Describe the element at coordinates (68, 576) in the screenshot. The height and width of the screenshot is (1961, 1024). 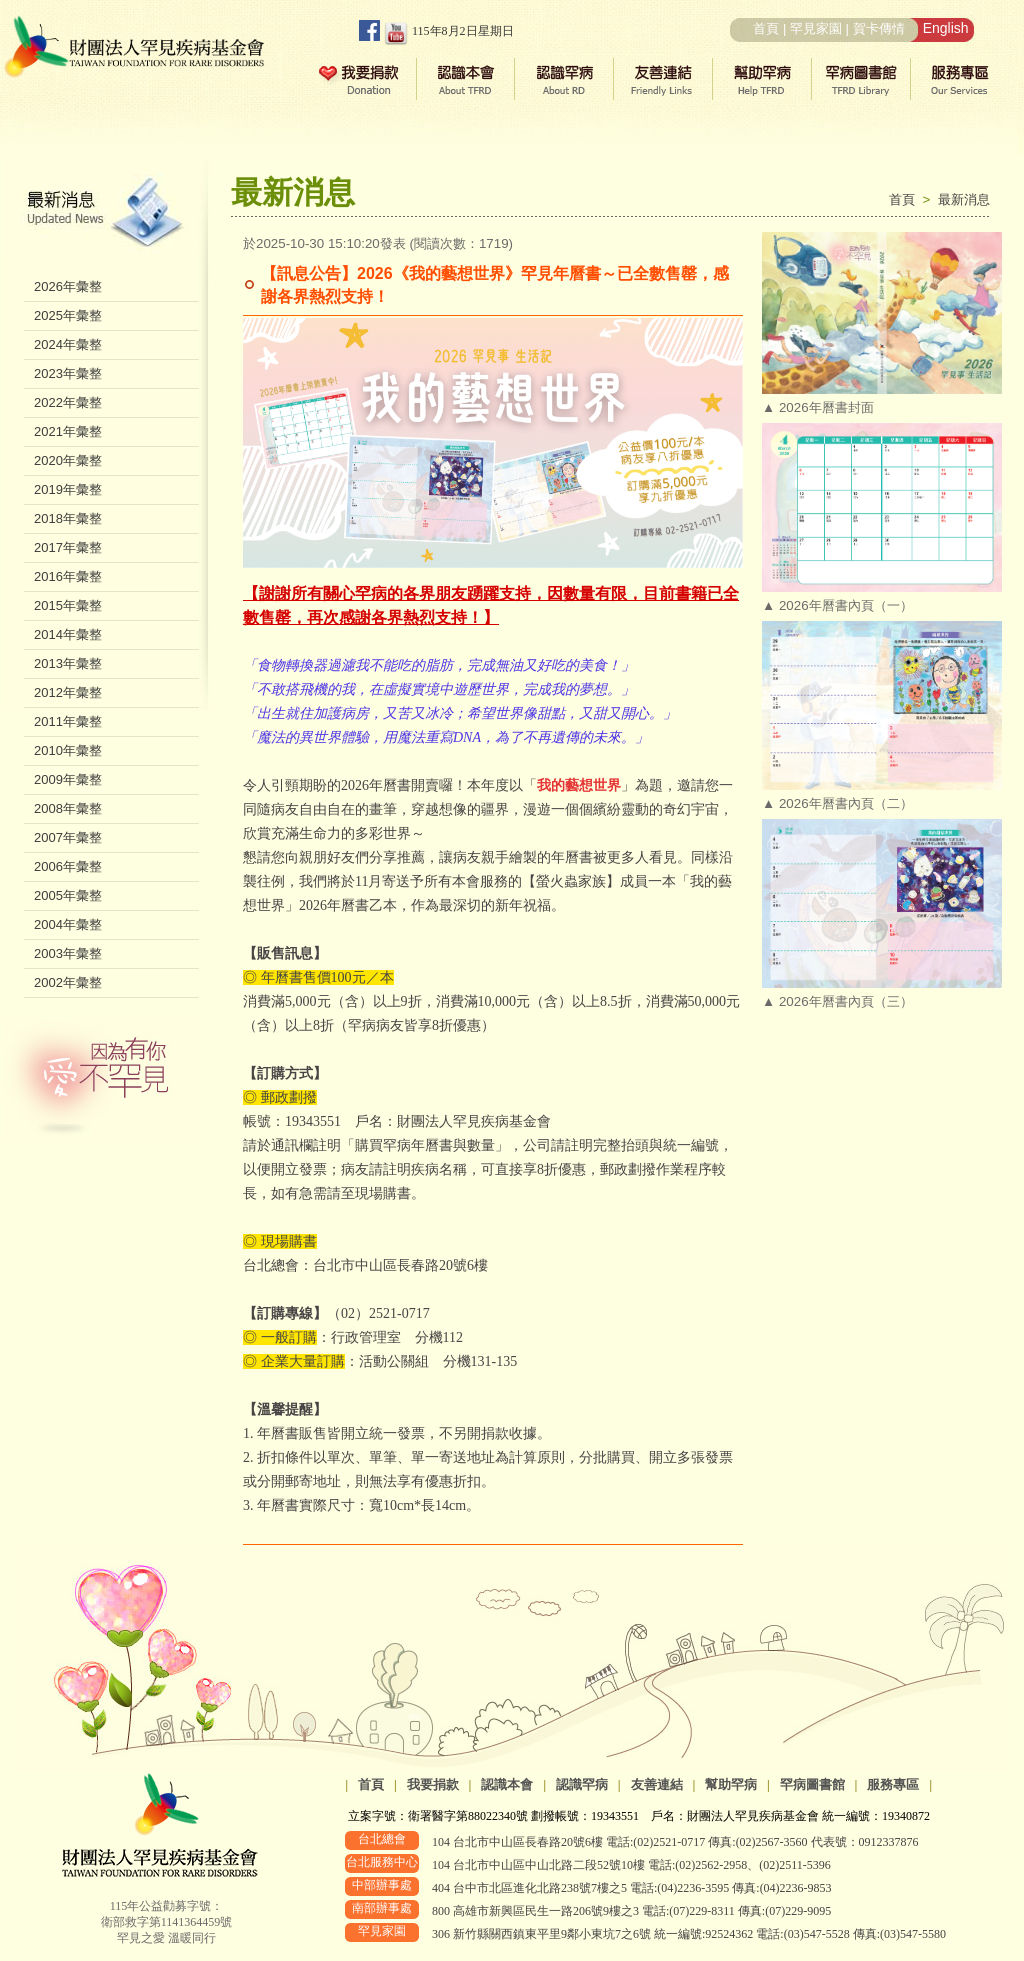
I see `2016年彙整` at that location.